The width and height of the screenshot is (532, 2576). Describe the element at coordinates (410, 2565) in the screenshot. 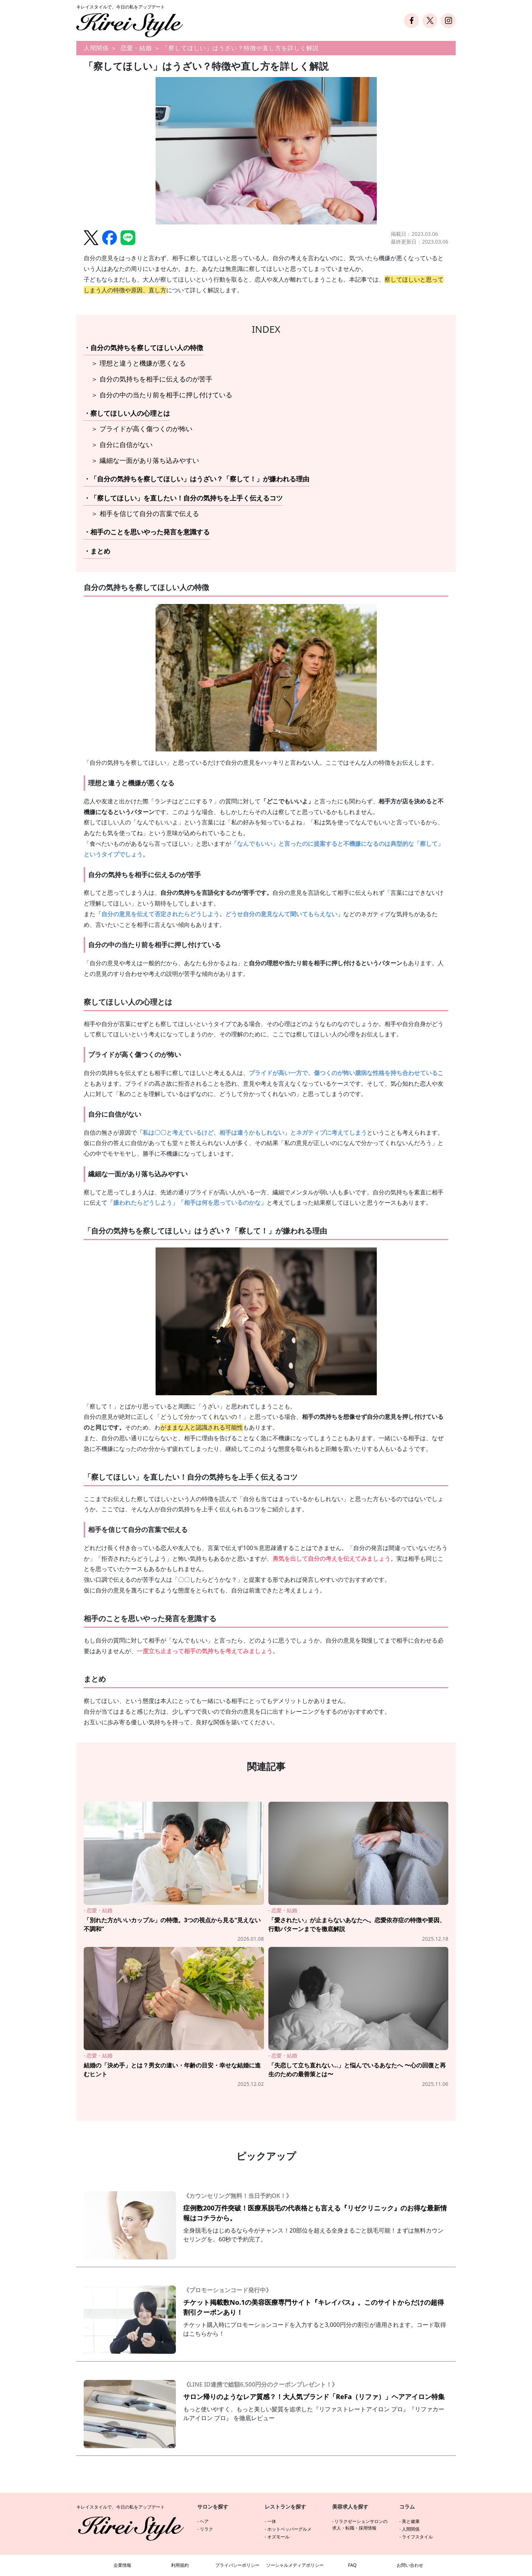

I see `お問い合わせ` at that location.